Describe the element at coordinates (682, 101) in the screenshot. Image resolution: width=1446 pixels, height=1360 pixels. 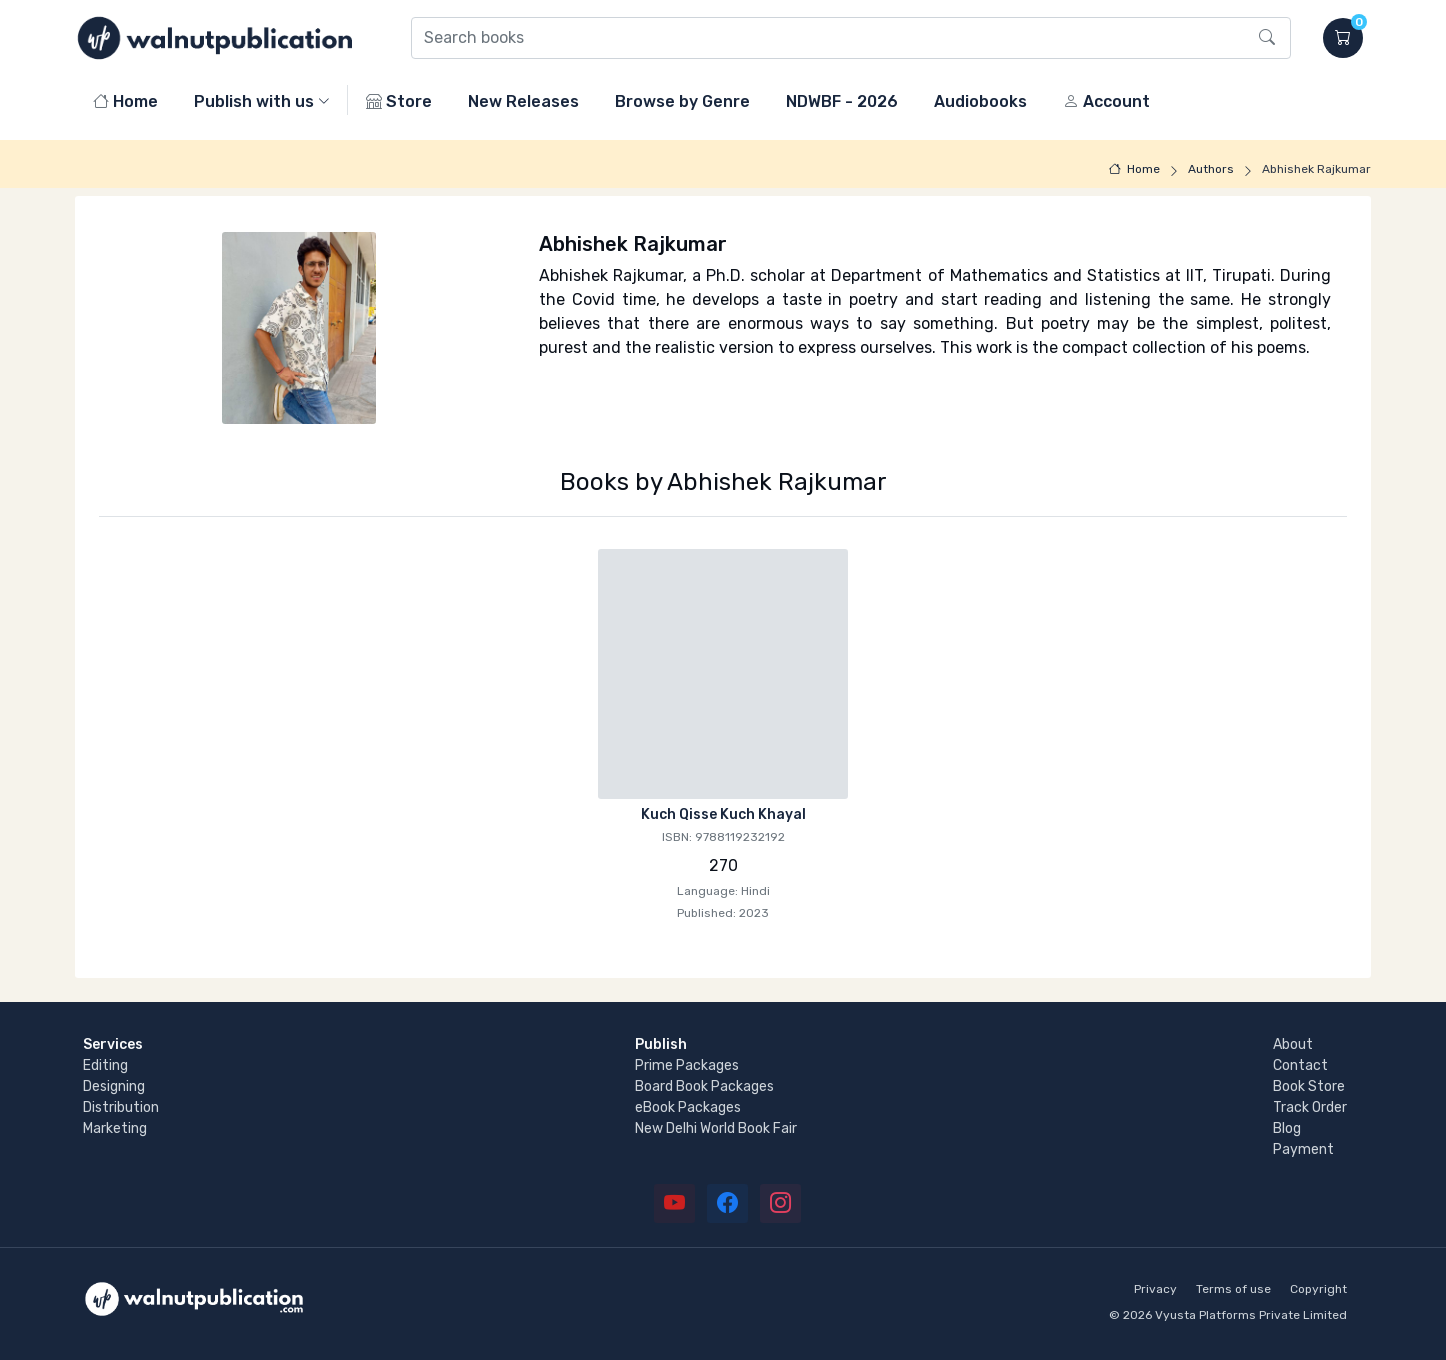
I see `Browse by Genre` at that location.